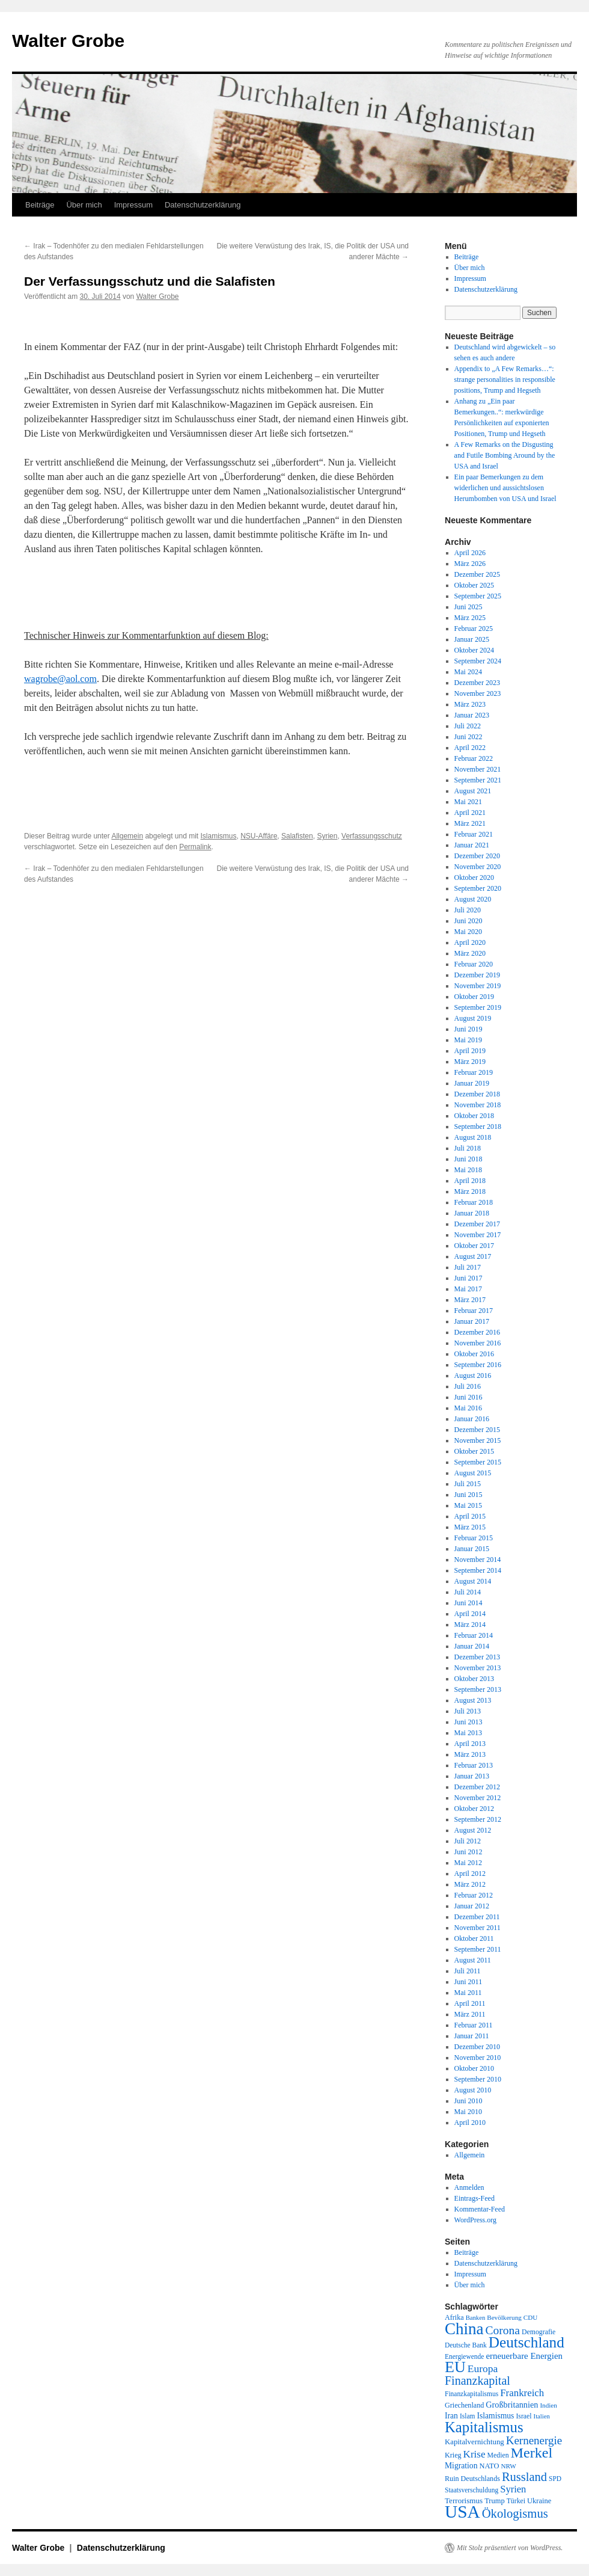 This screenshot has width=589, height=2576. Describe the element at coordinates (195, 847) in the screenshot. I see `Permalink` at that location.